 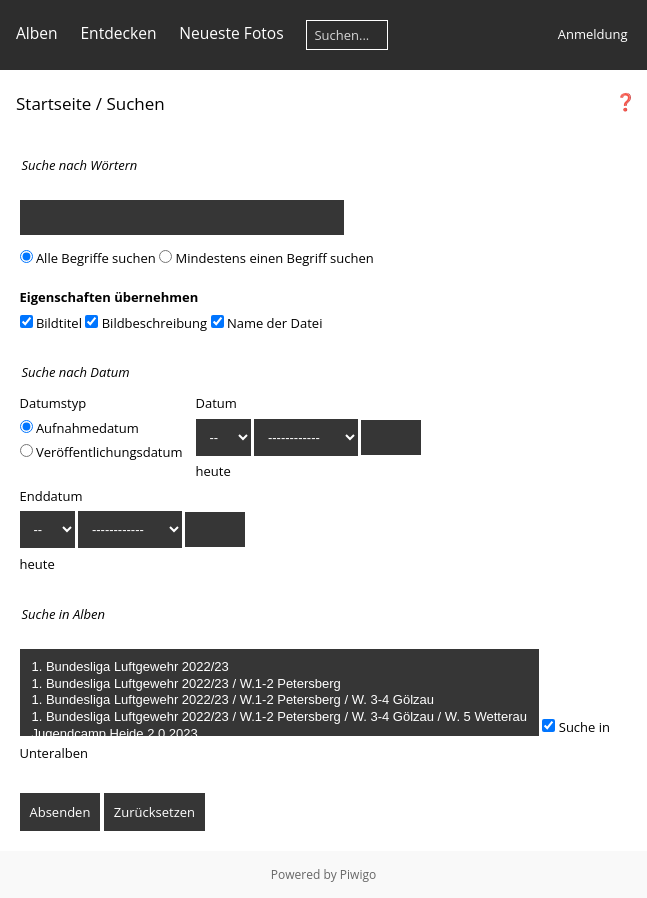 I want to click on Alle Begriffe suchen, so click(x=88, y=258).